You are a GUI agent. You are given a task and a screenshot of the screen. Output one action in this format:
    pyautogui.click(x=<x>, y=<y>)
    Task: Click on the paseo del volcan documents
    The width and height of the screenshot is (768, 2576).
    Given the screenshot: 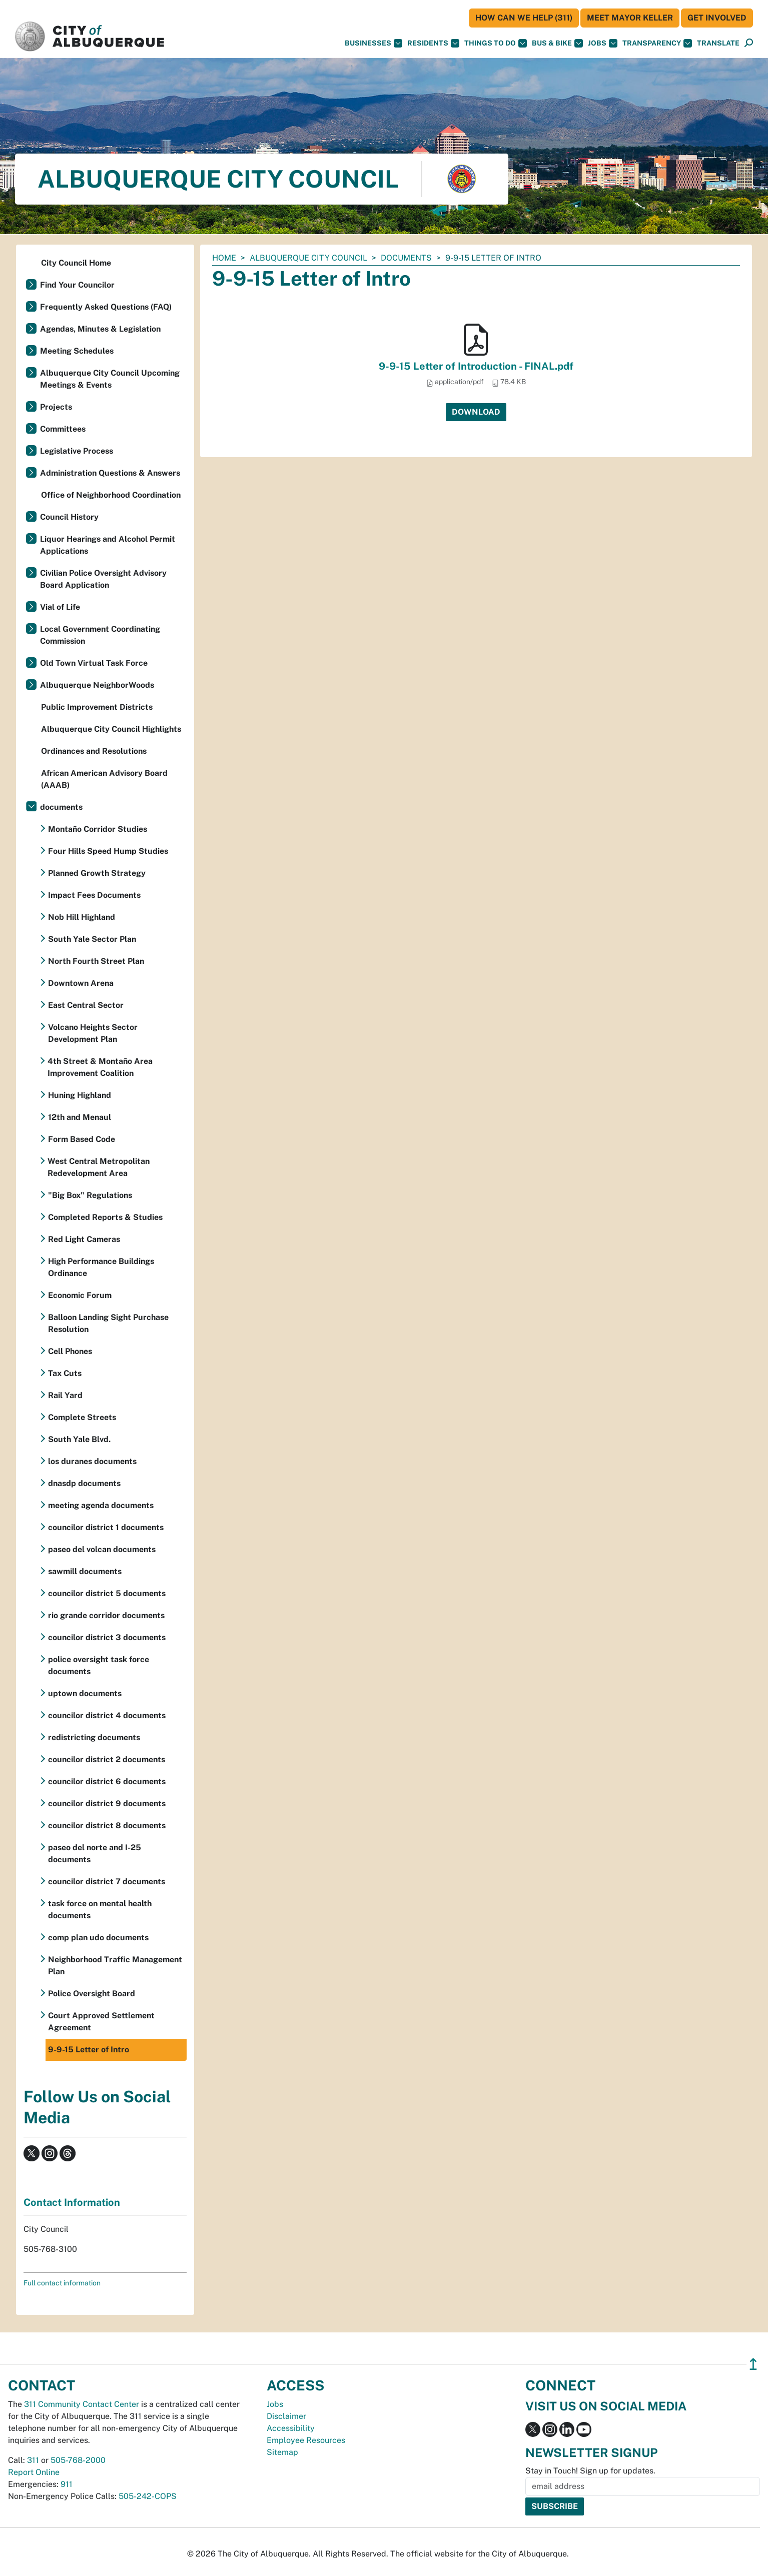 What is the action you would take?
    pyautogui.click(x=102, y=1549)
    